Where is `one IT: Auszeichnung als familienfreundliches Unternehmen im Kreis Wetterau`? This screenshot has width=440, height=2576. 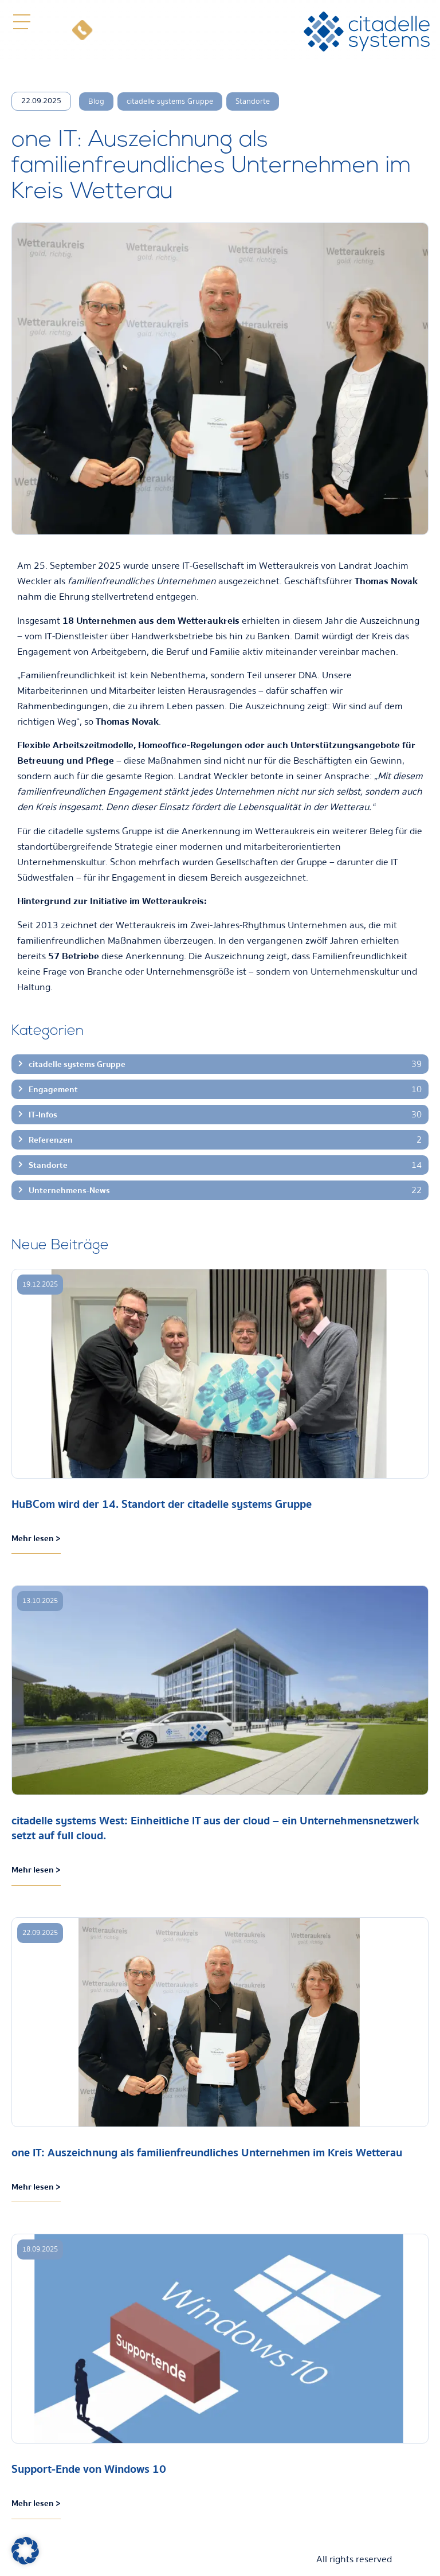 one IT: Auszeichnung als familienfreundliches Unternehmen im Kreis Wetterau is located at coordinates (206, 2152).